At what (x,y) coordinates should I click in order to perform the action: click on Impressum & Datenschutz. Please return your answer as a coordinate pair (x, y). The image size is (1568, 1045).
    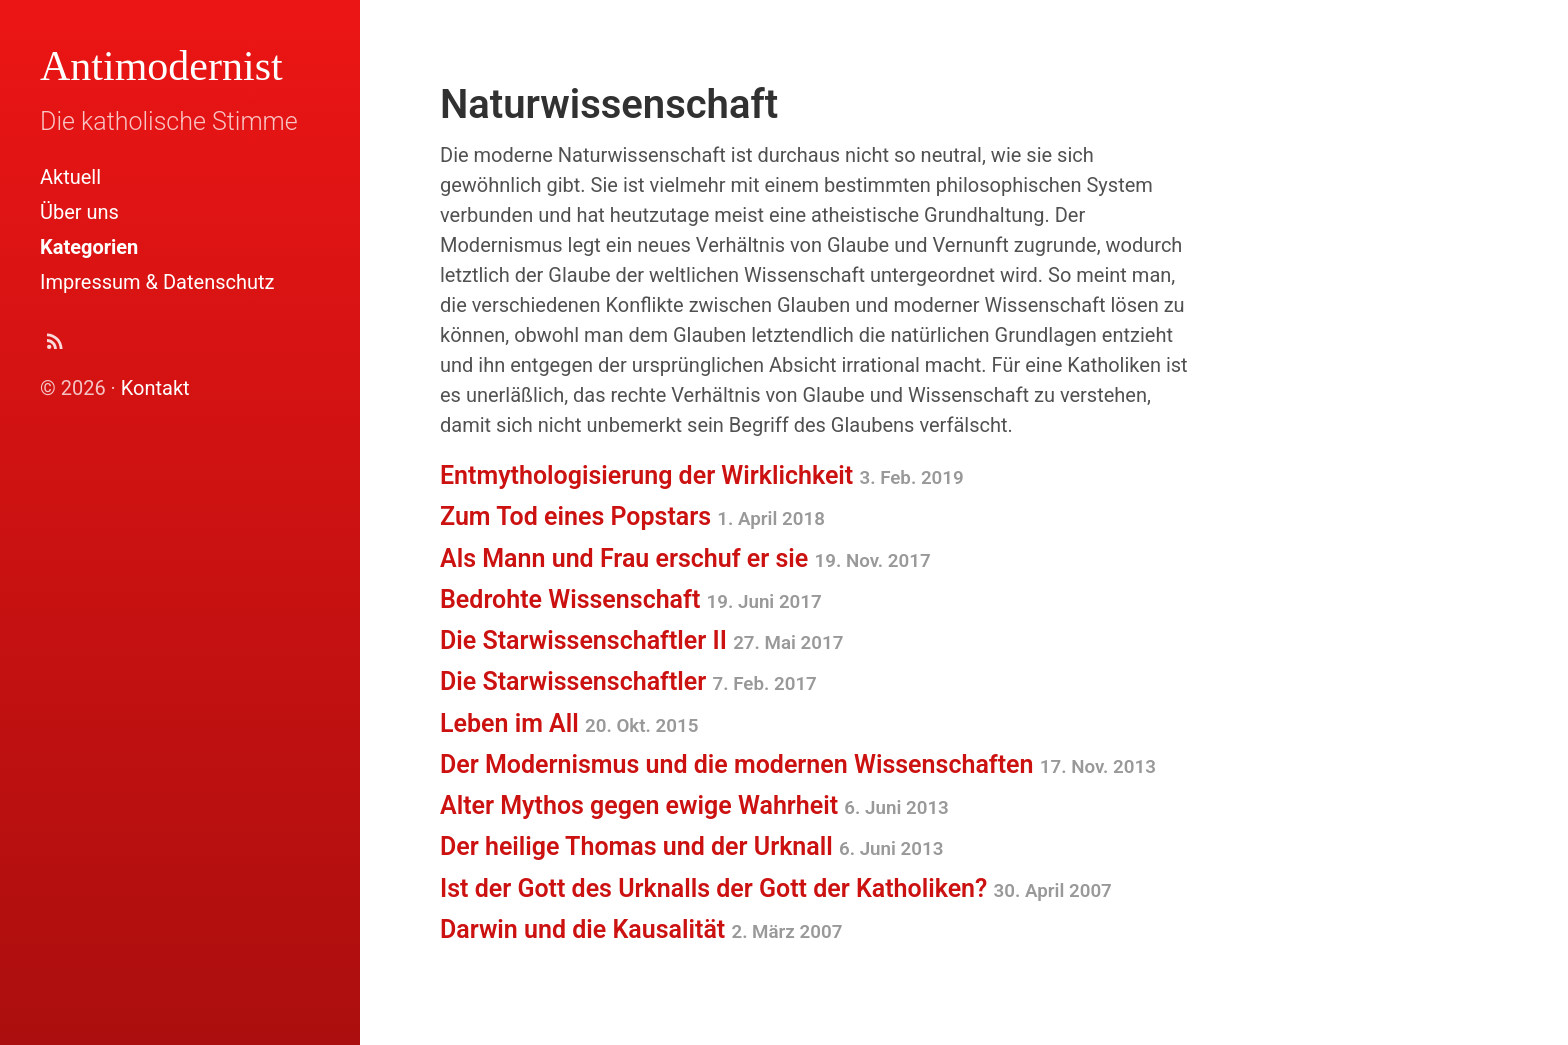
    Looking at the image, I should click on (157, 282).